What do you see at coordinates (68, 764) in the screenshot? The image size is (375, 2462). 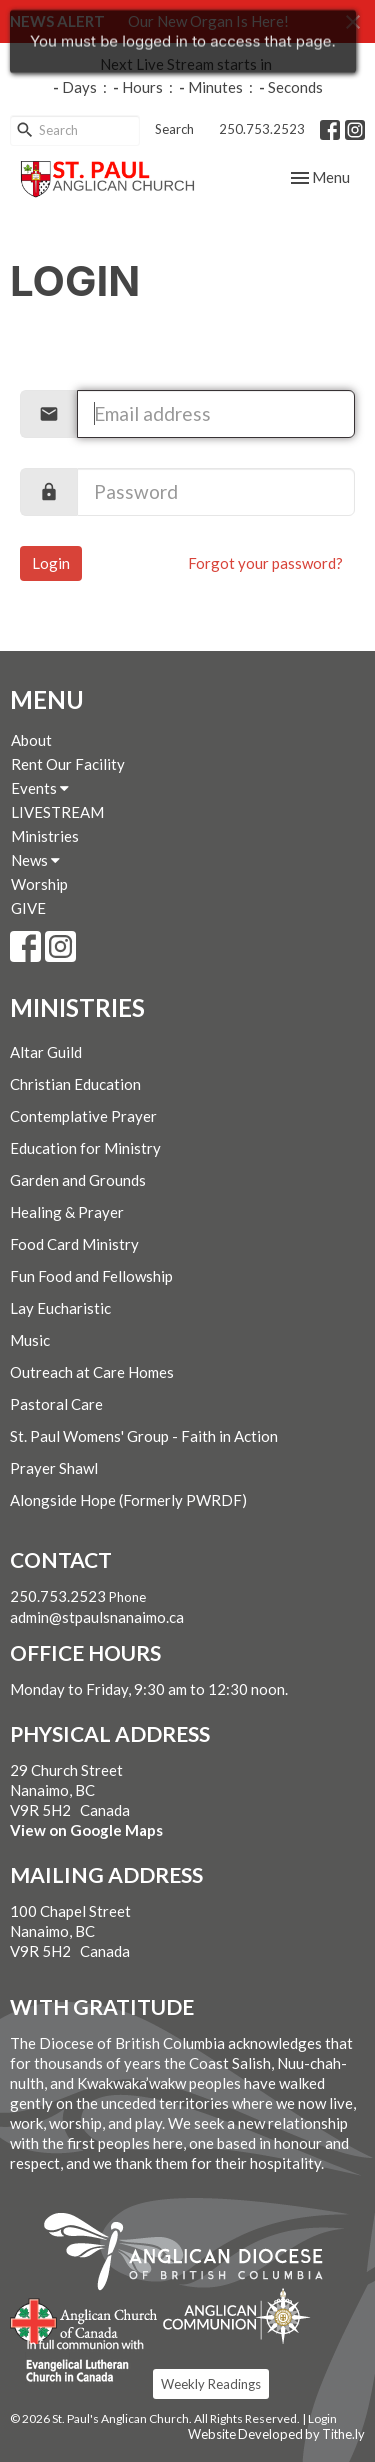 I see `Rent Our Facility` at bounding box center [68, 764].